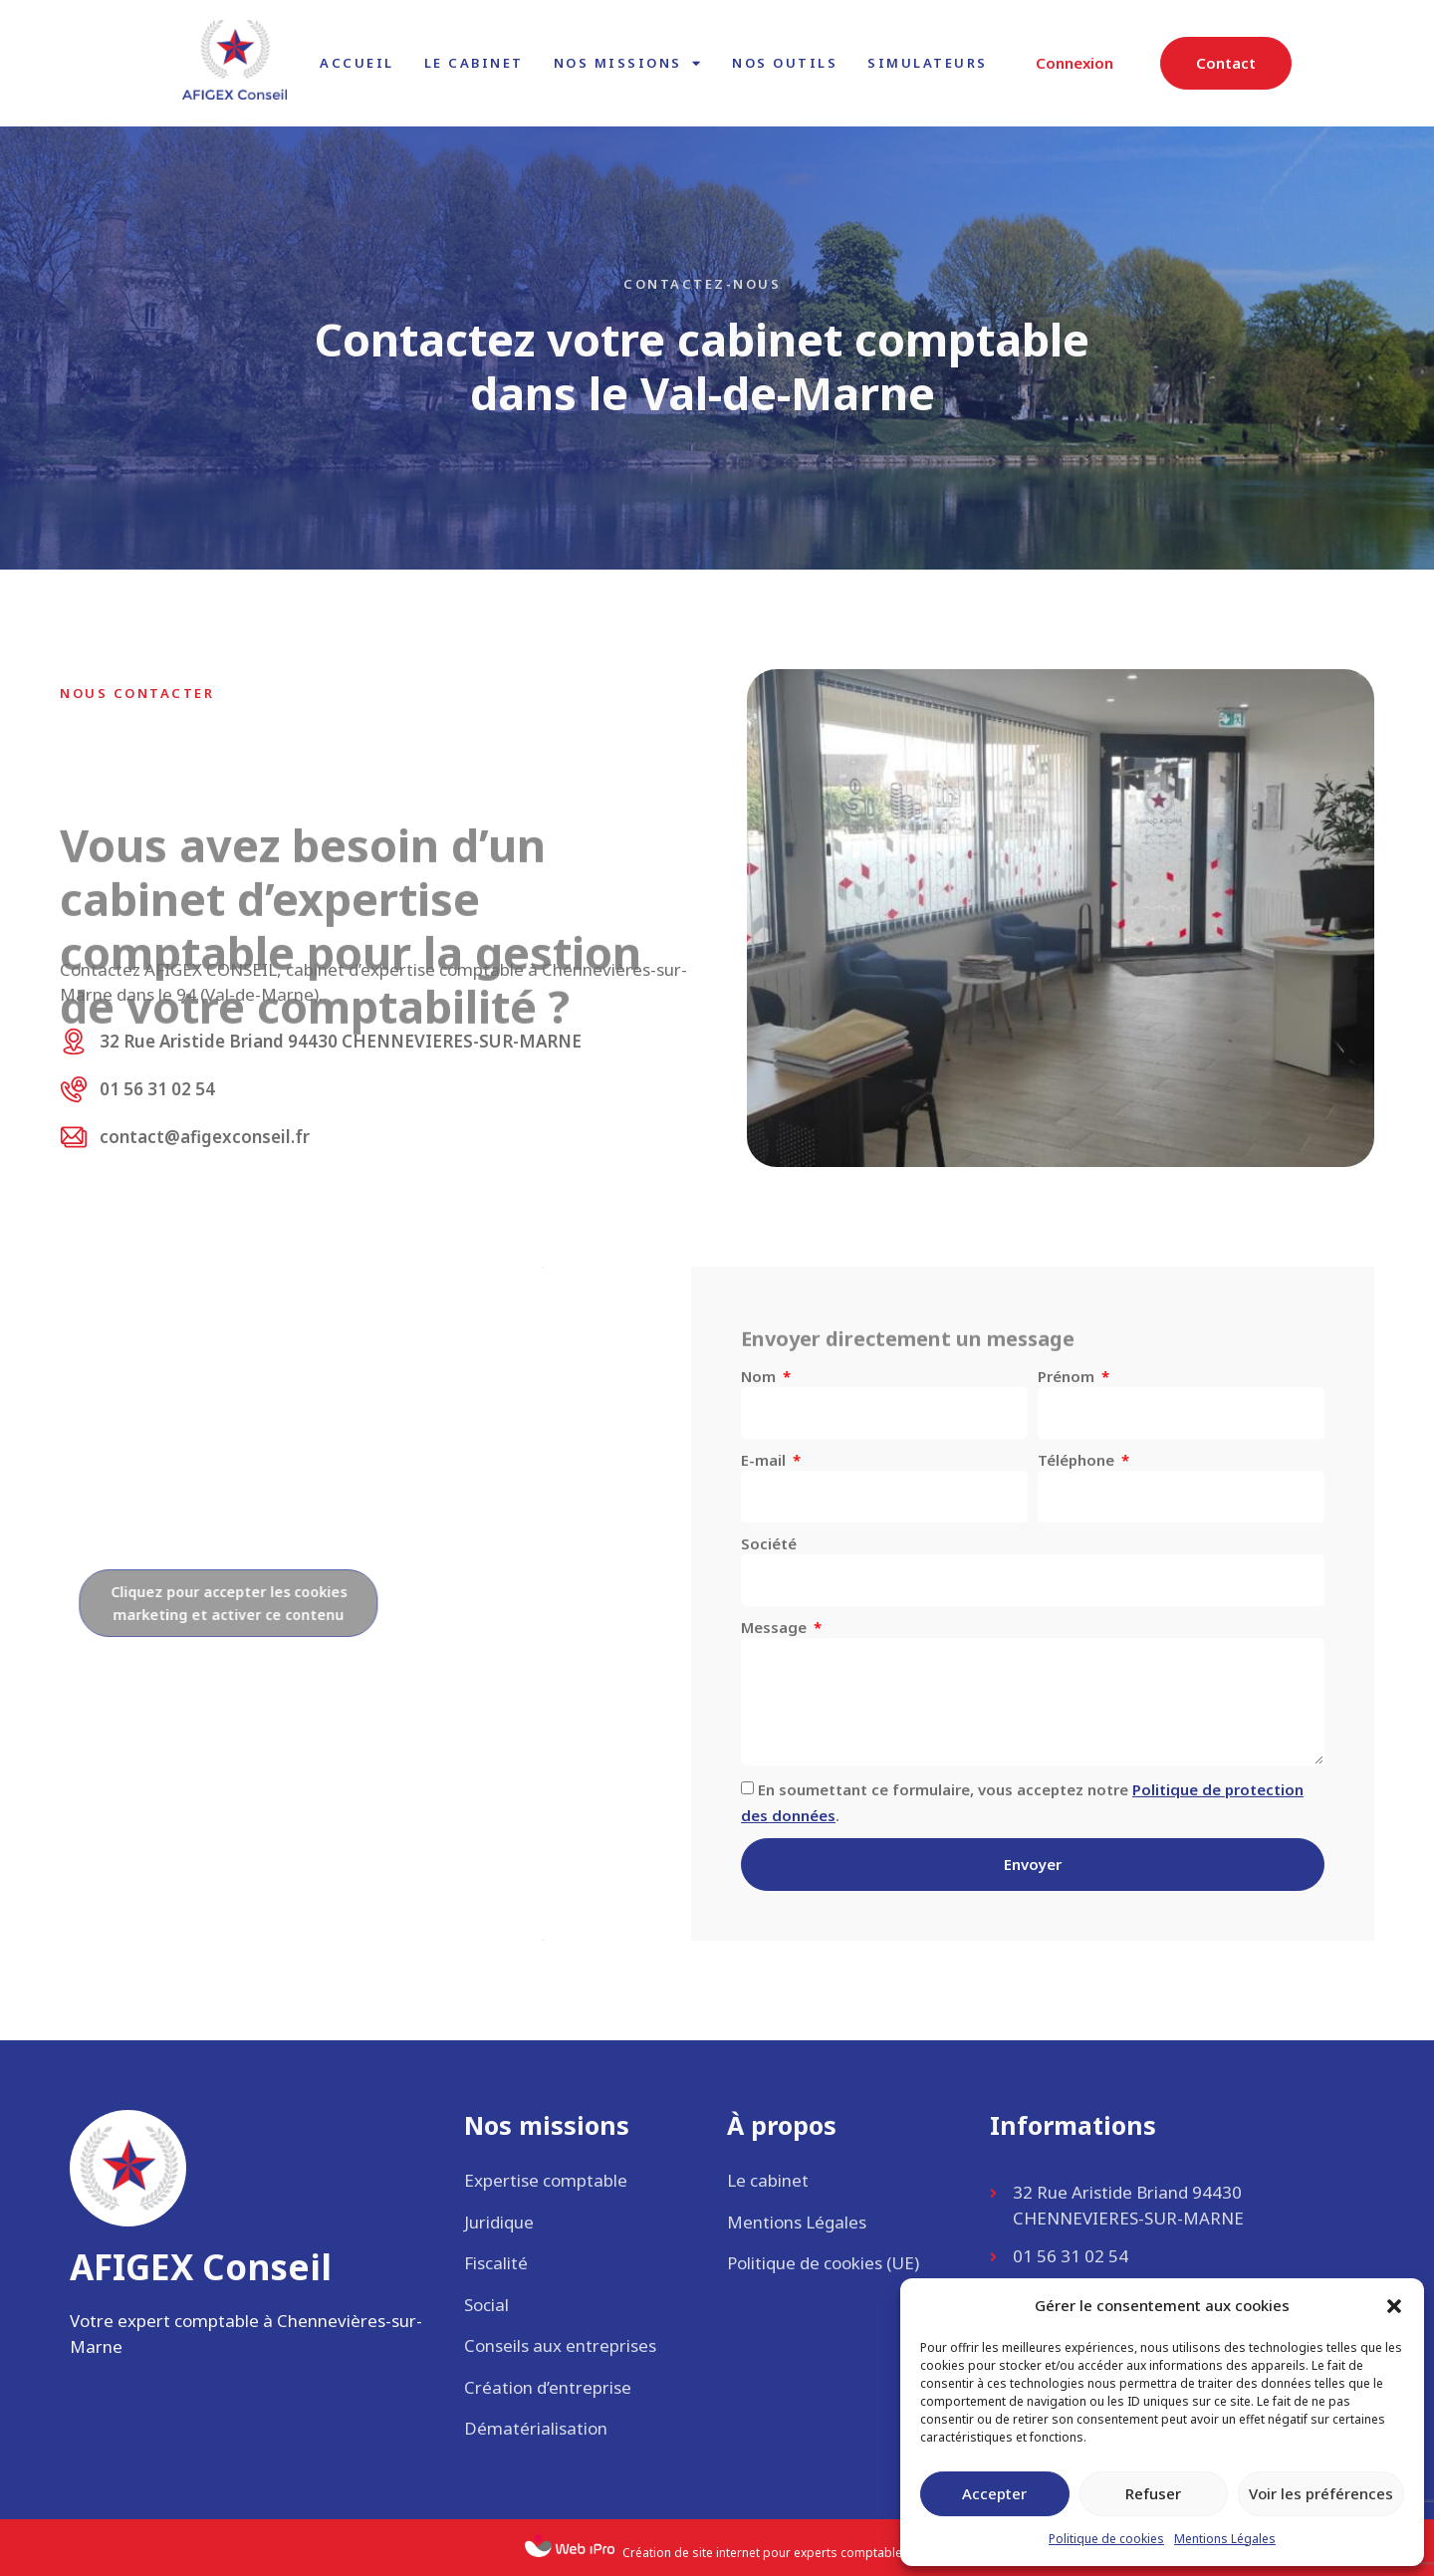  I want to click on Fiscalité, so click(496, 2262).